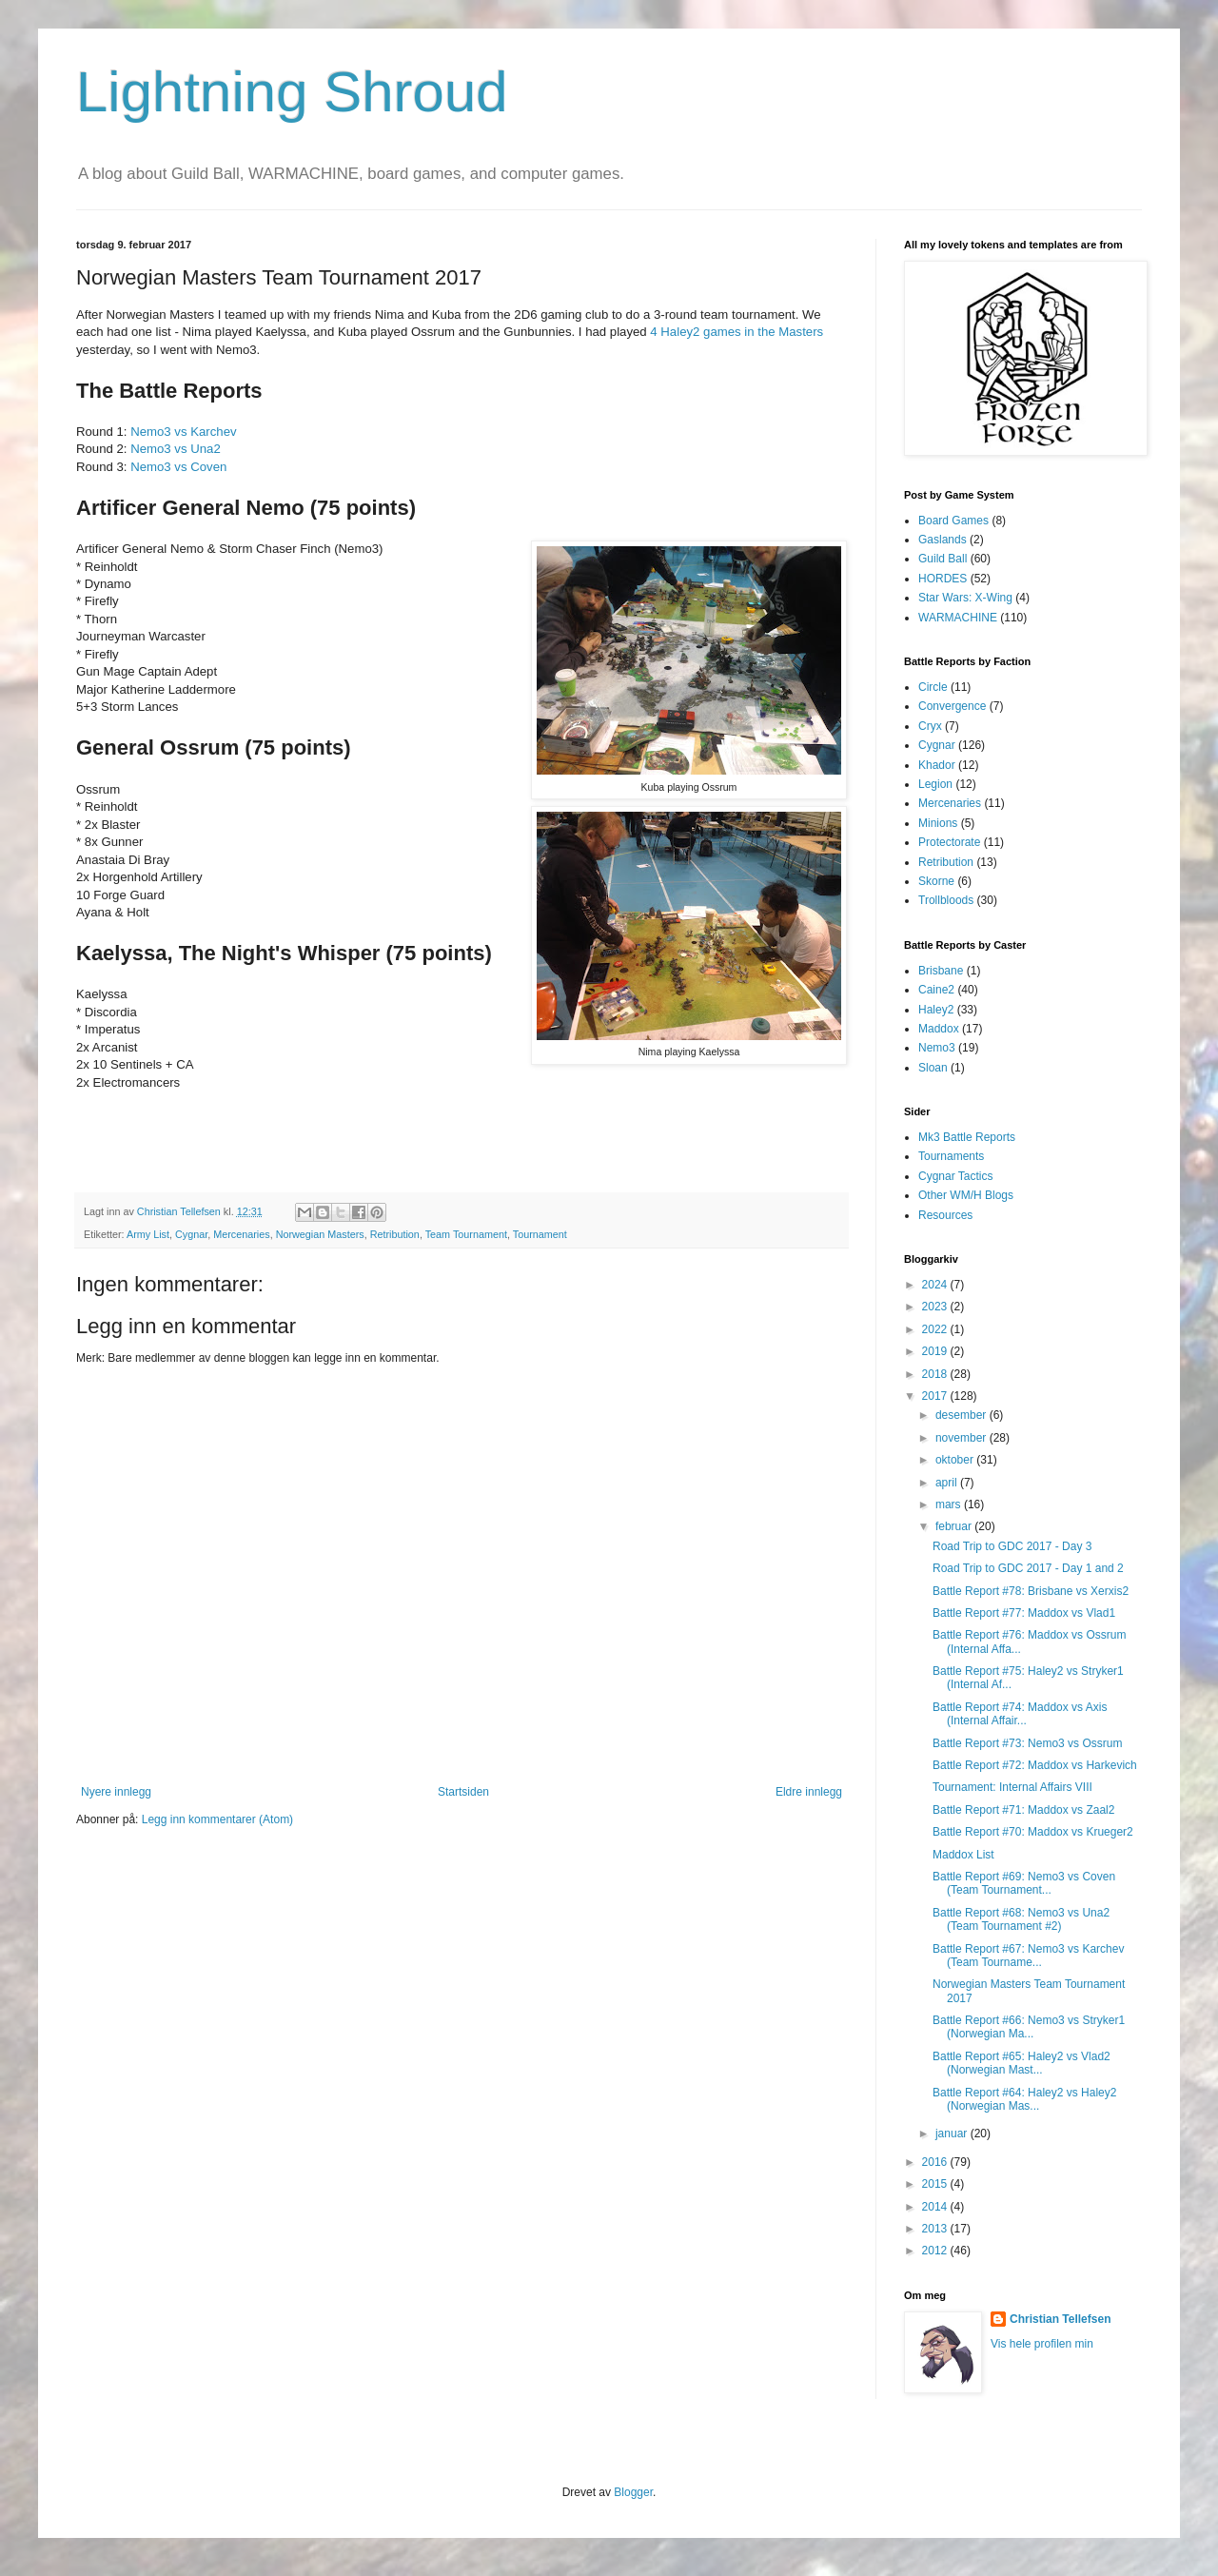 Image resolution: width=1218 pixels, height=2576 pixels. What do you see at coordinates (938, 1028) in the screenshot?
I see `Maddox` at bounding box center [938, 1028].